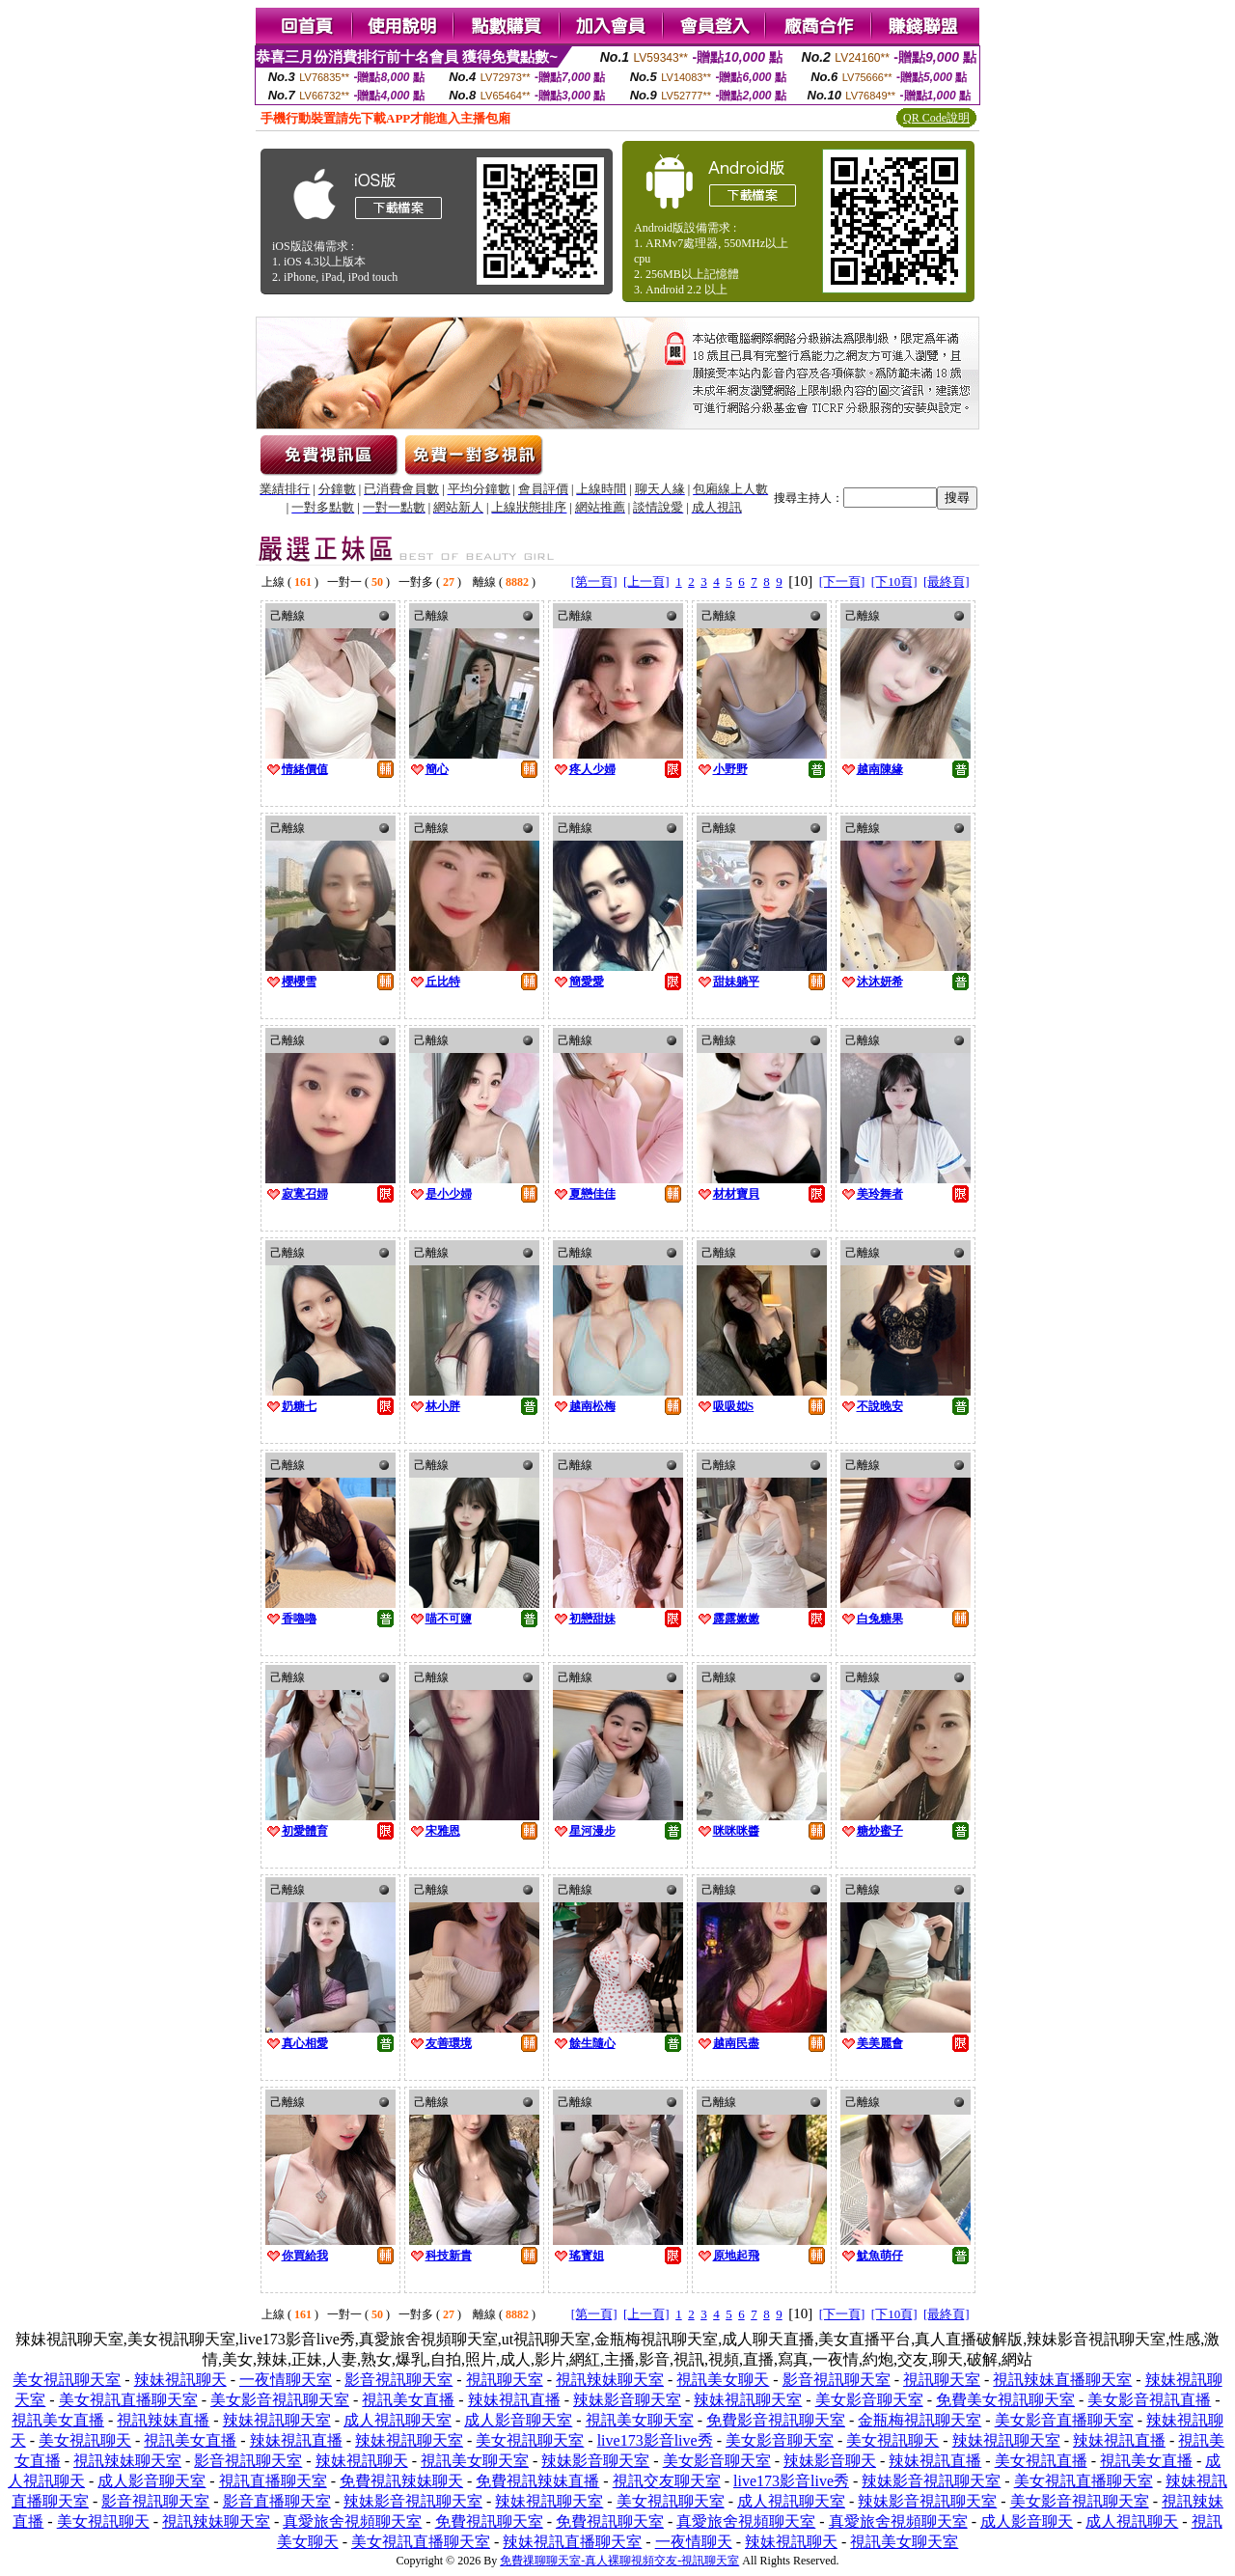 The image size is (1235, 2576). Describe the element at coordinates (829, 2460) in the screenshot. I see `辣妹影音聊天` at that location.